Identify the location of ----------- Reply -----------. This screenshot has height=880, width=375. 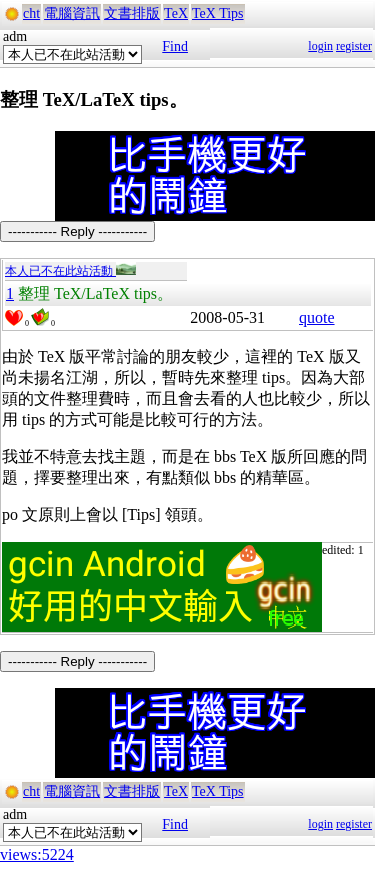
(77, 231).